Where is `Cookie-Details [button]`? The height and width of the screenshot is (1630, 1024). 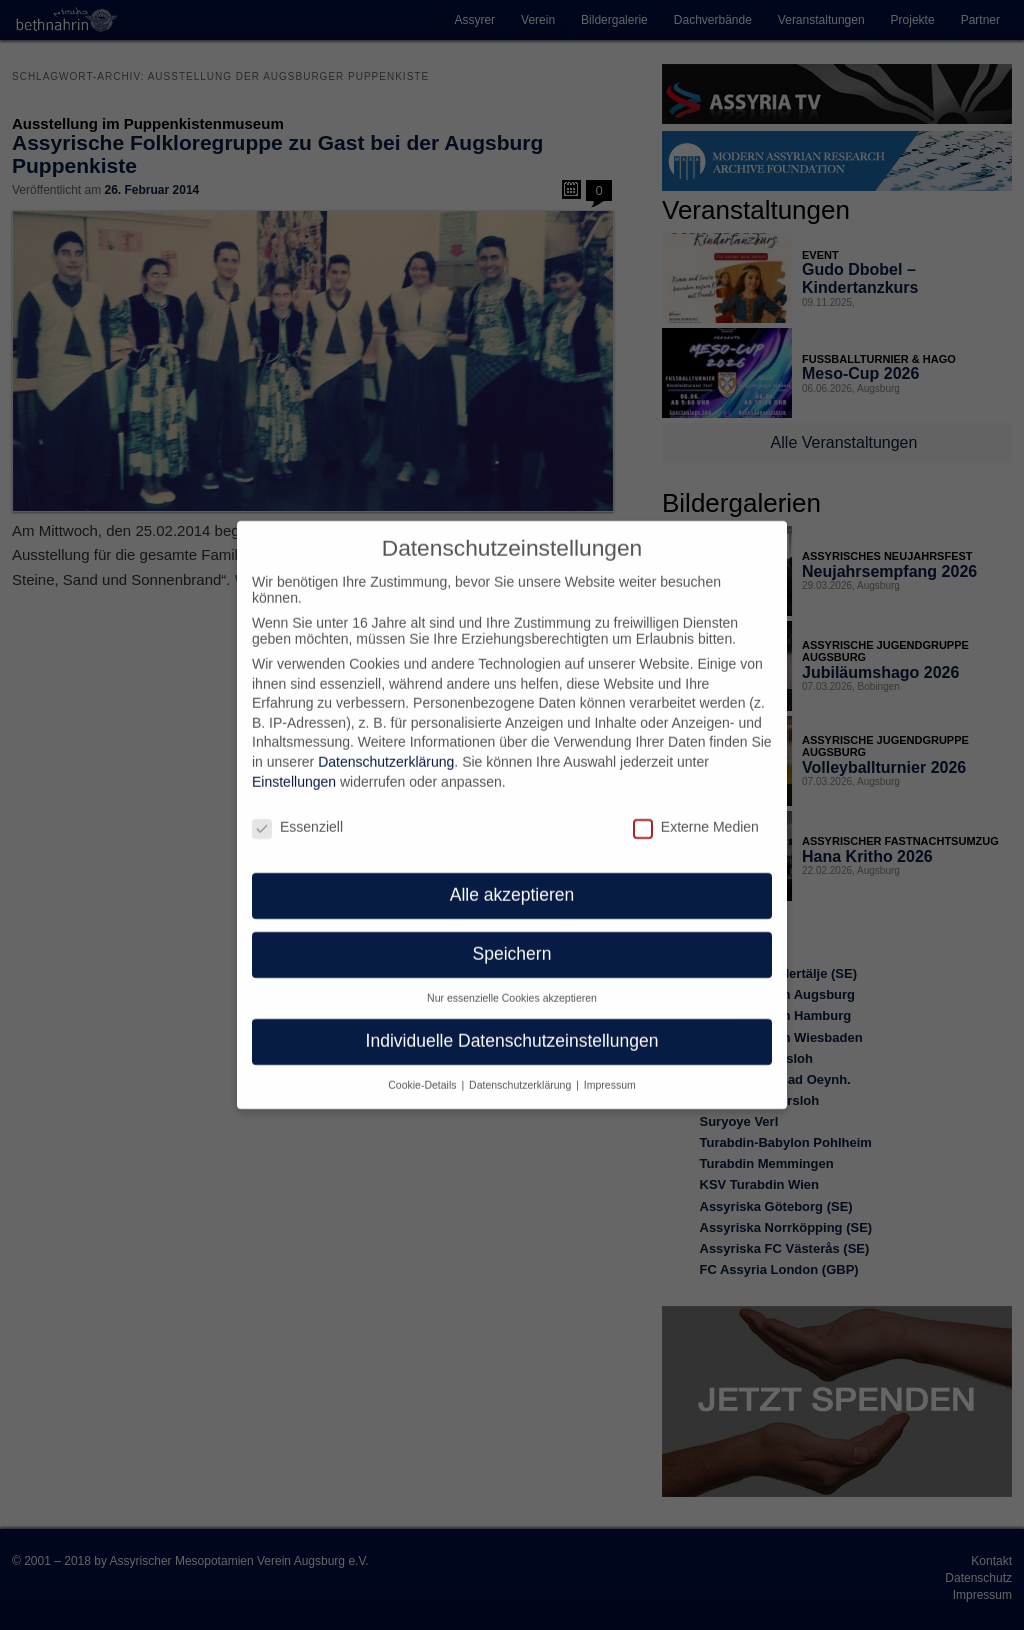 Cookie-Details [button] is located at coordinates (423, 1065).